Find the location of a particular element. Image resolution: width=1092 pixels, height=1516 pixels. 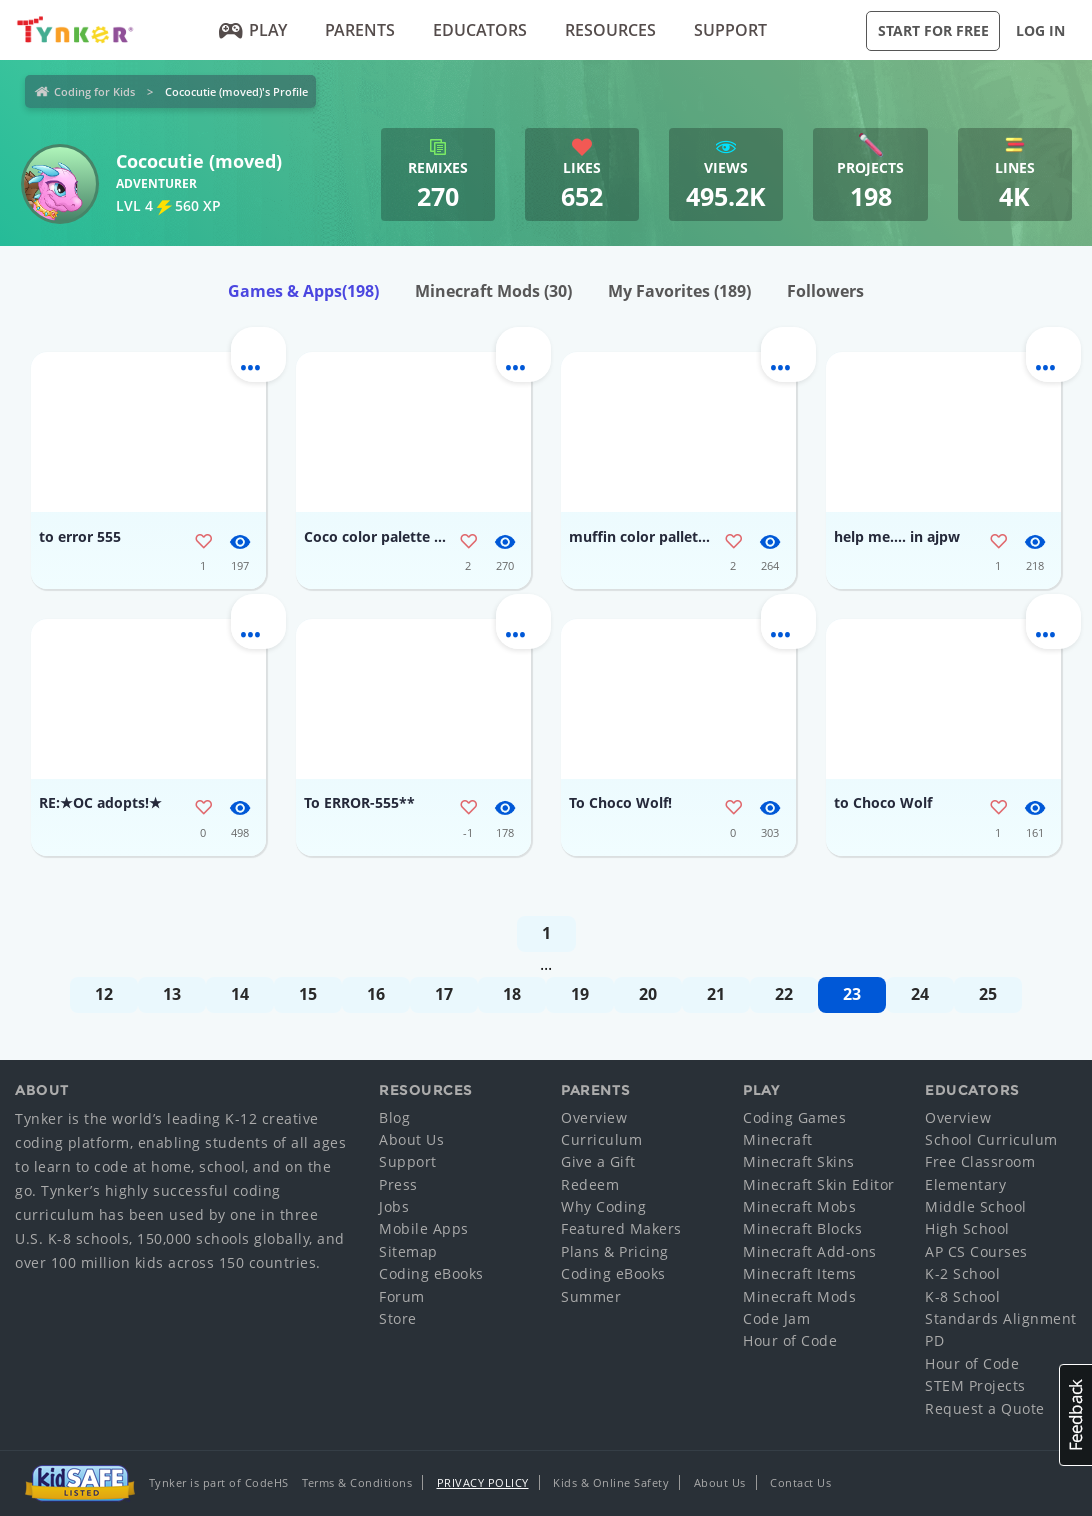

Resources is located at coordinates (610, 30).